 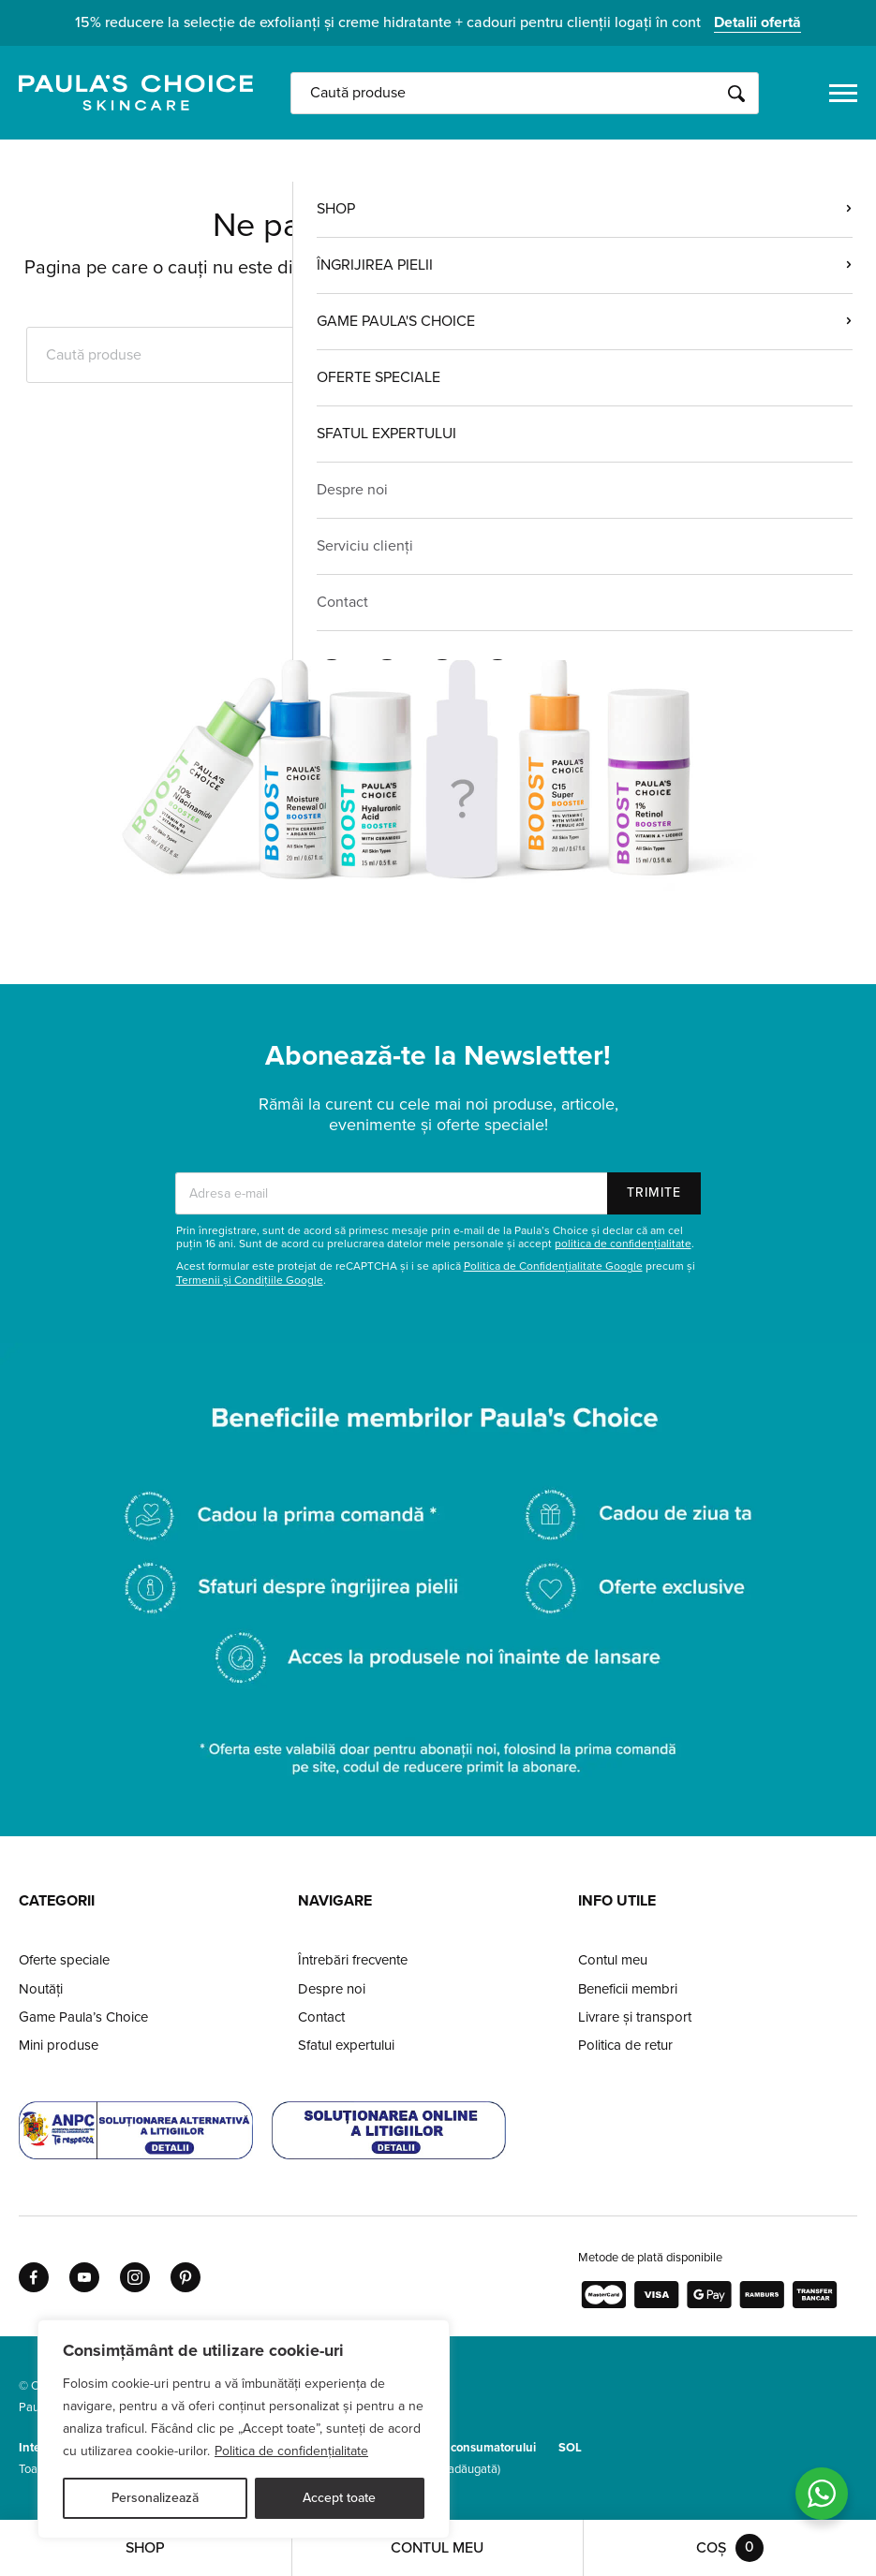 What do you see at coordinates (291, 2451) in the screenshot?
I see `Politica de confidențialitate` at bounding box center [291, 2451].